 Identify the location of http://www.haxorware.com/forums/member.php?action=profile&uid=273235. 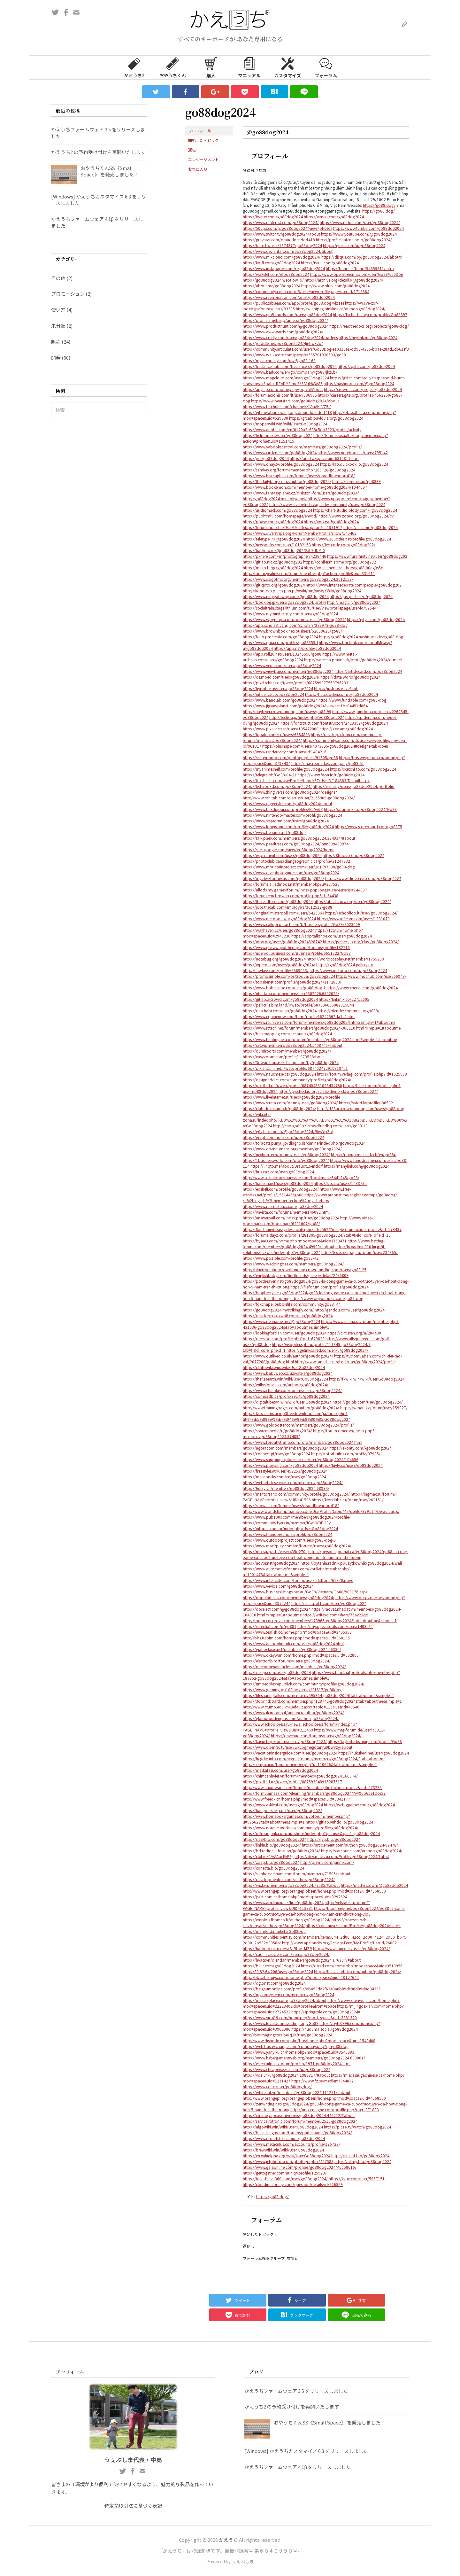
(312, 1787).